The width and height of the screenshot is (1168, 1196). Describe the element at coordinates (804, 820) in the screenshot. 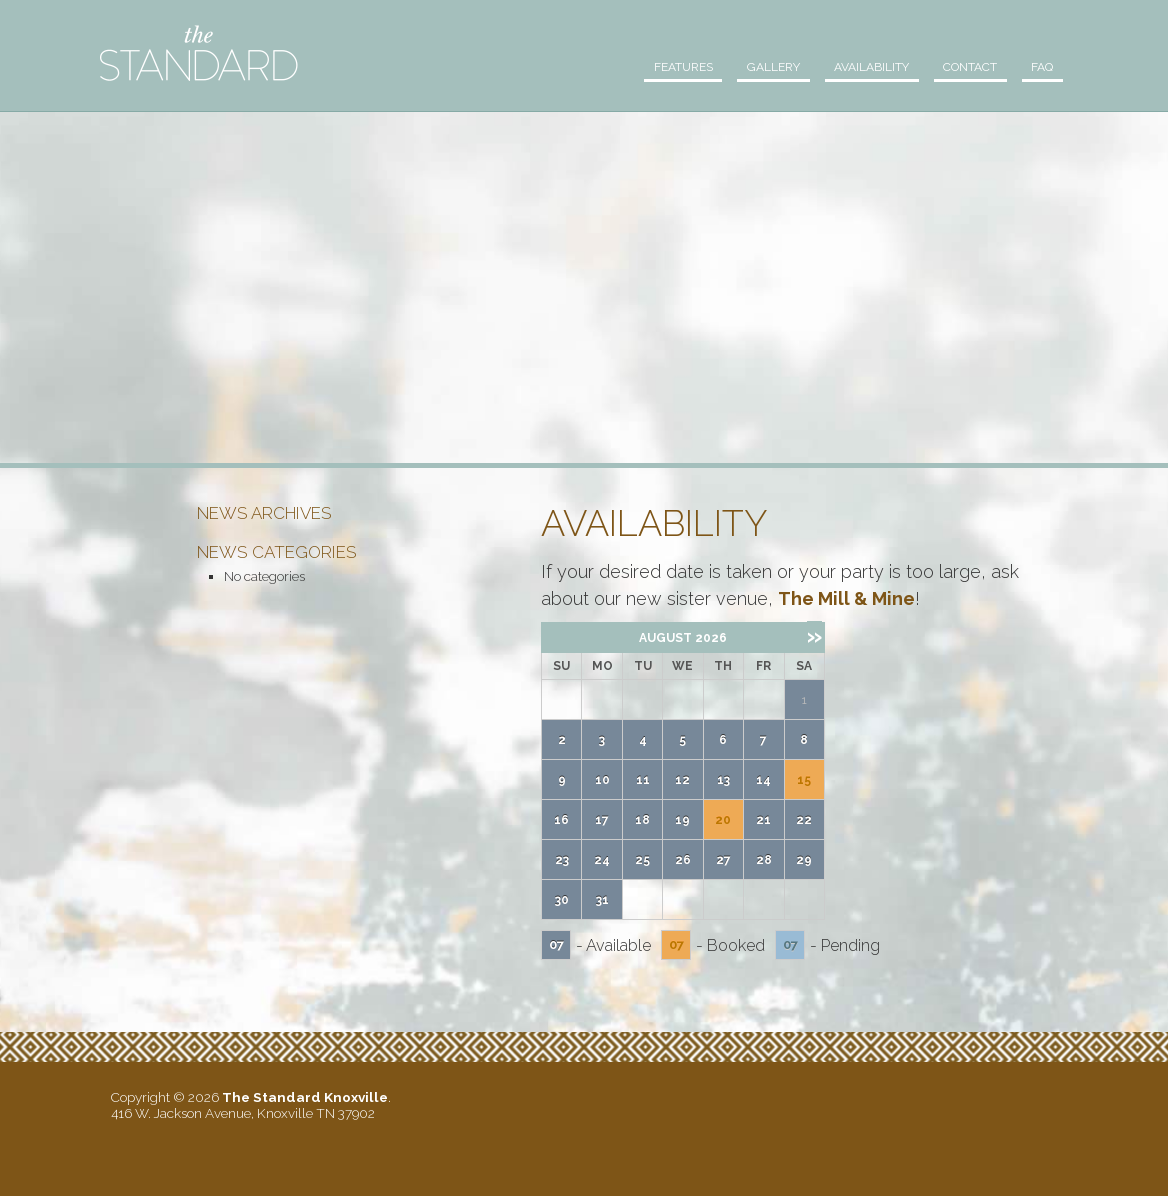

I see `22` at that location.